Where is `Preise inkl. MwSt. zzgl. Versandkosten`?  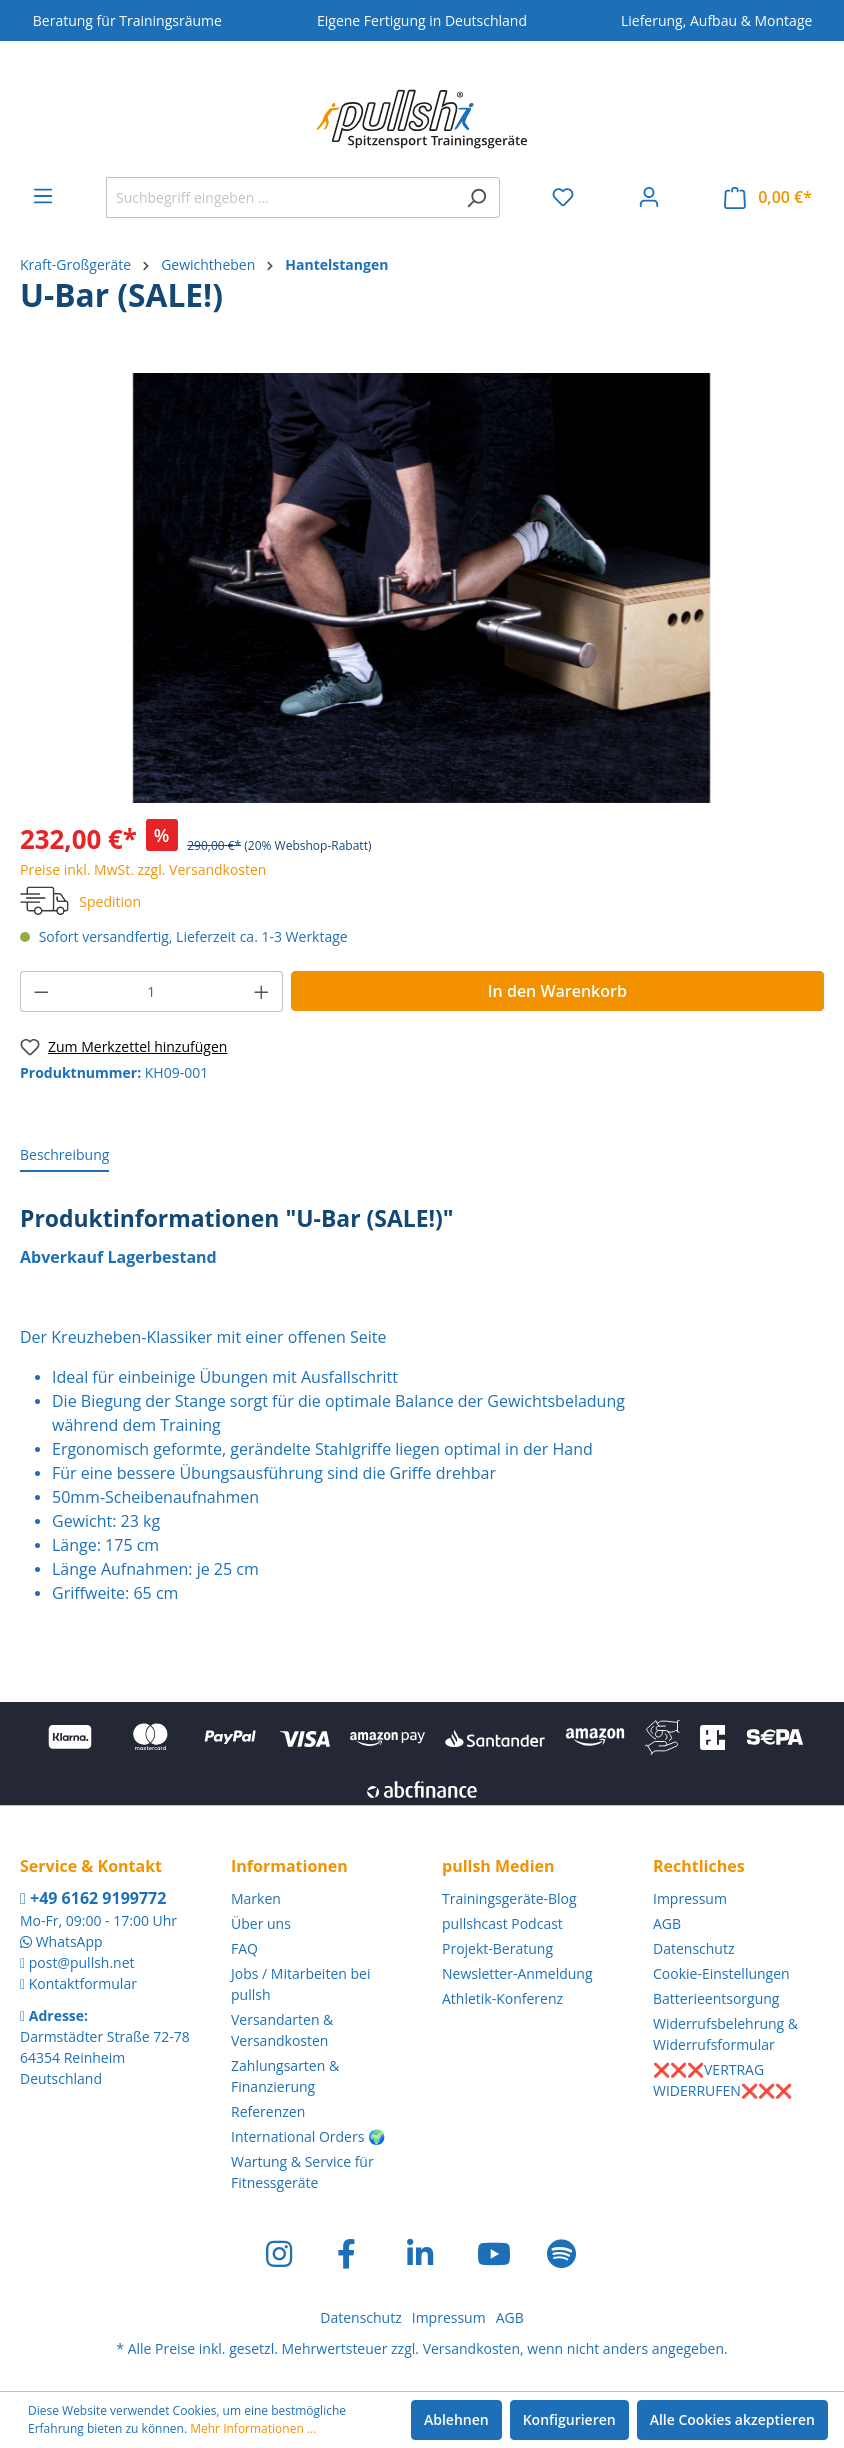 Preise inkl. MwSt. zzgl. Versandkosten is located at coordinates (143, 869).